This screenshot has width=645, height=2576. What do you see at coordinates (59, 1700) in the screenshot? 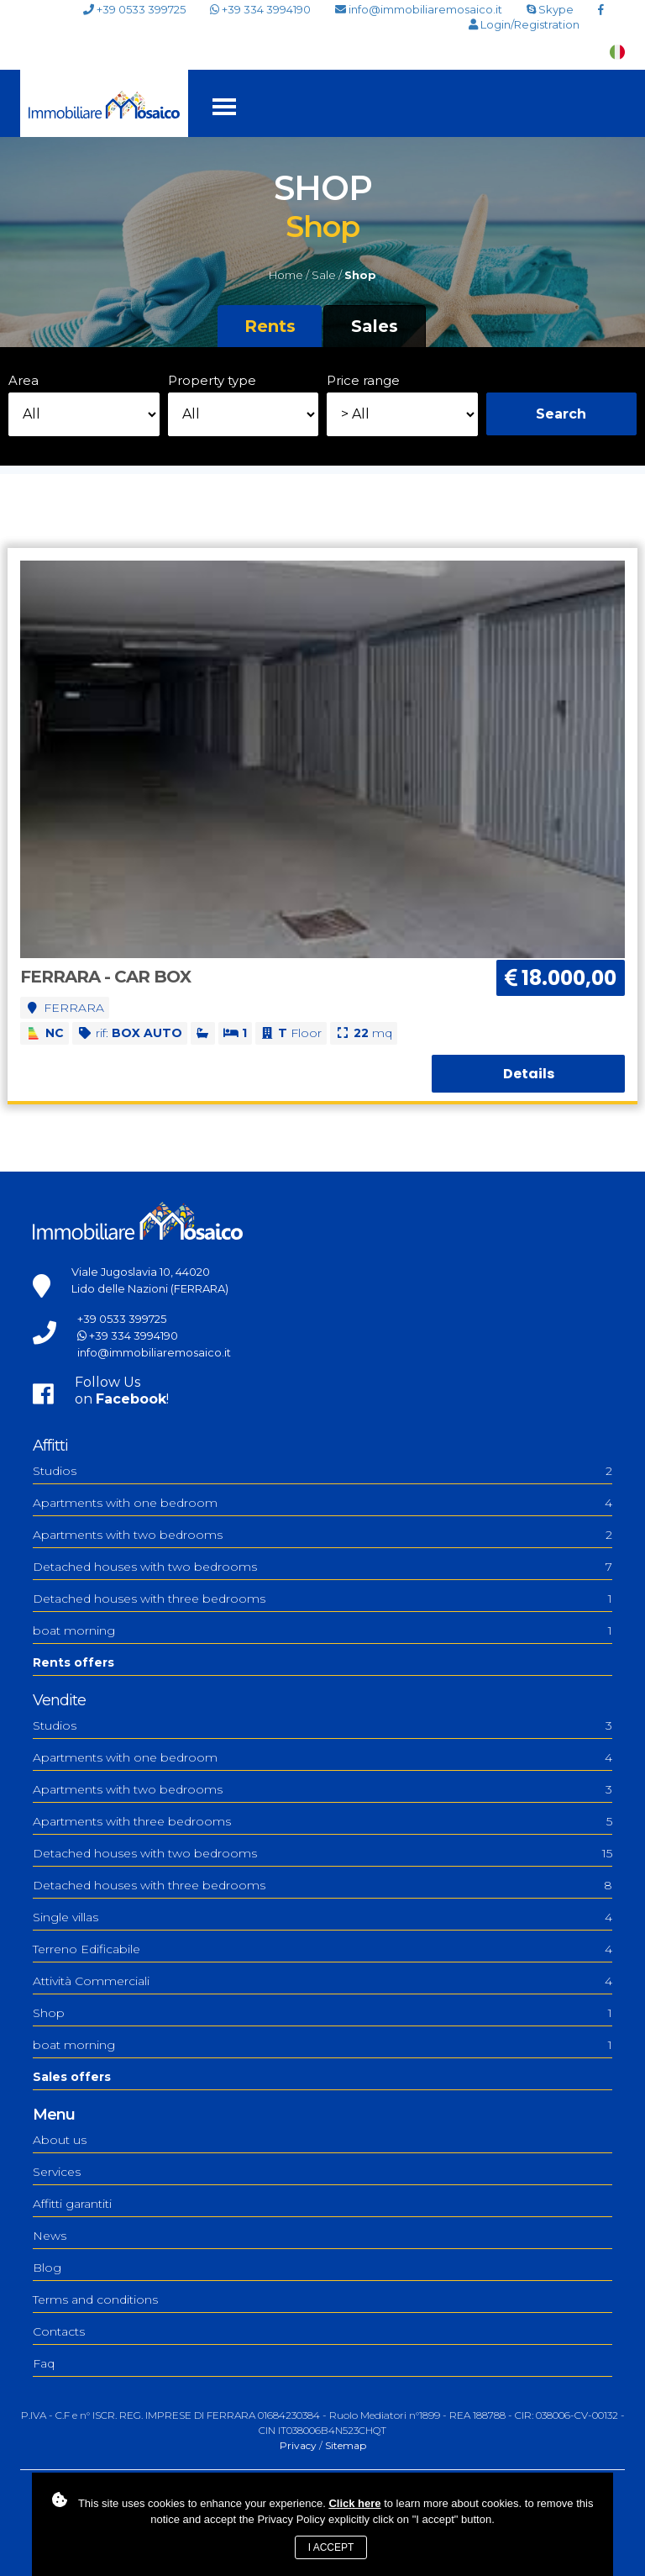
I see `Vendite` at bounding box center [59, 1700].